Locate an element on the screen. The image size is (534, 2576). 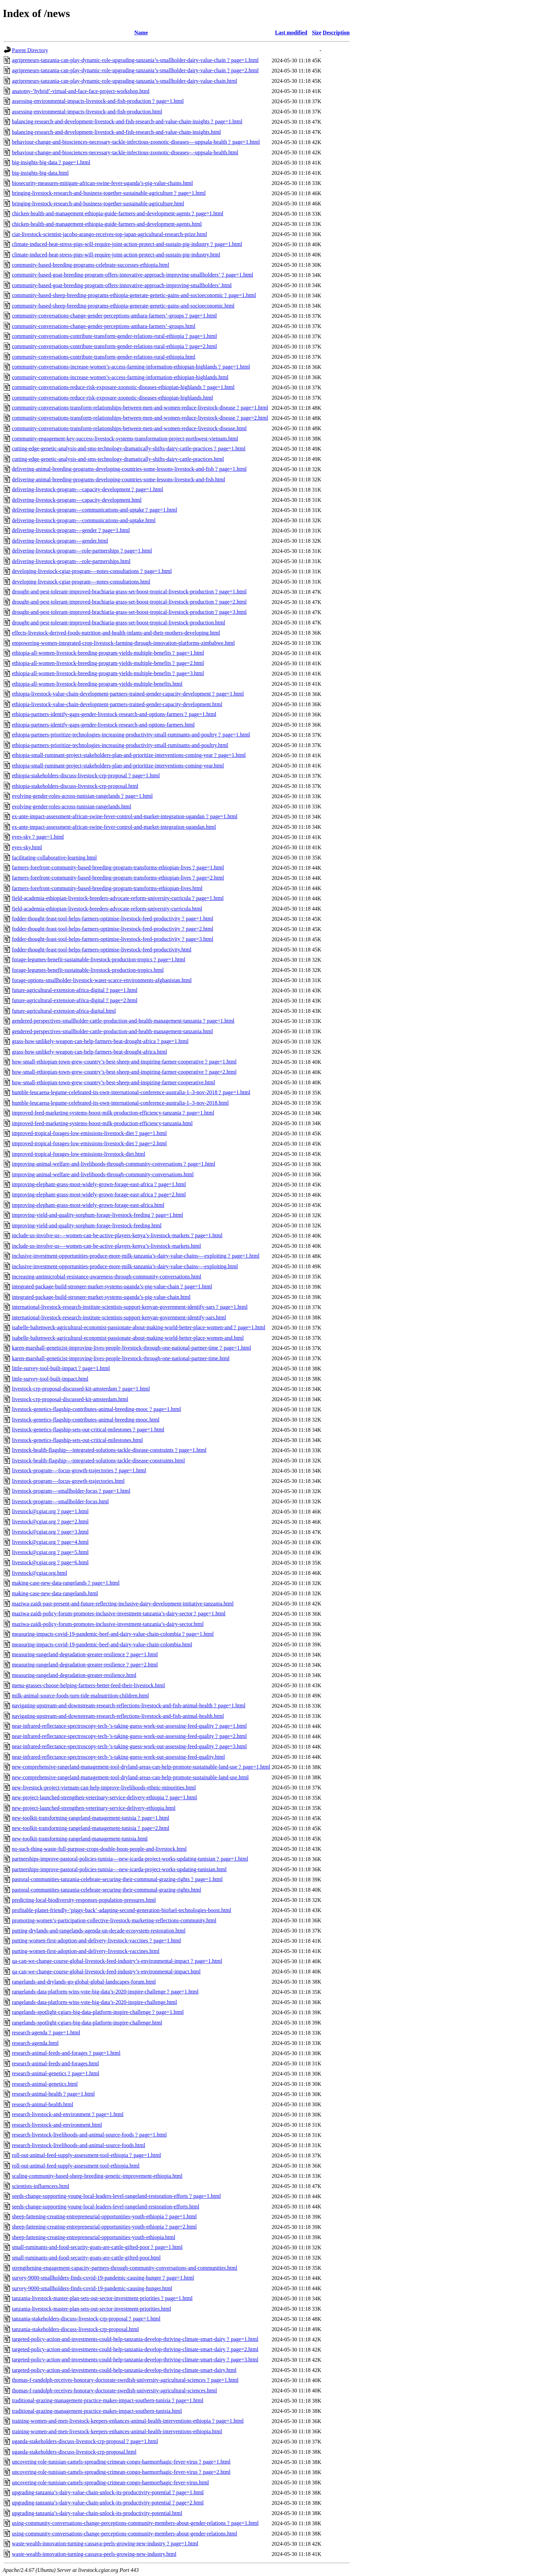
strengthening-engagement-capacity-partners-through-community-conversations-and-communities.html is located at coordinates (124, 2268).